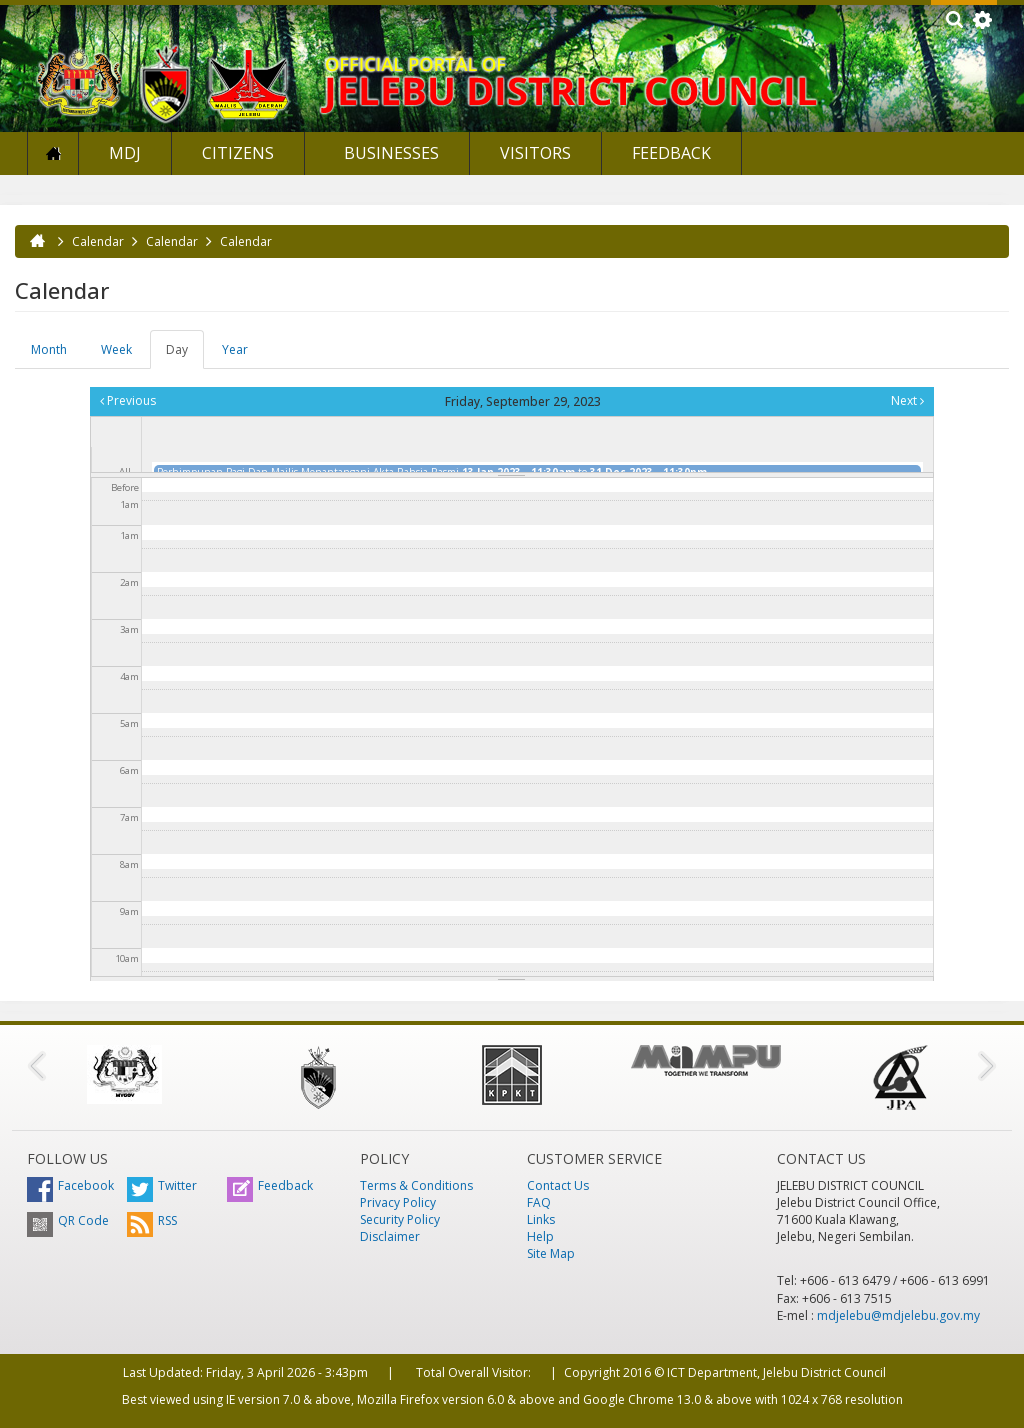 Image resolution: width=1024 pixels, height=1428 pixels. I want to click on Contact Us, so click(558, 1185).